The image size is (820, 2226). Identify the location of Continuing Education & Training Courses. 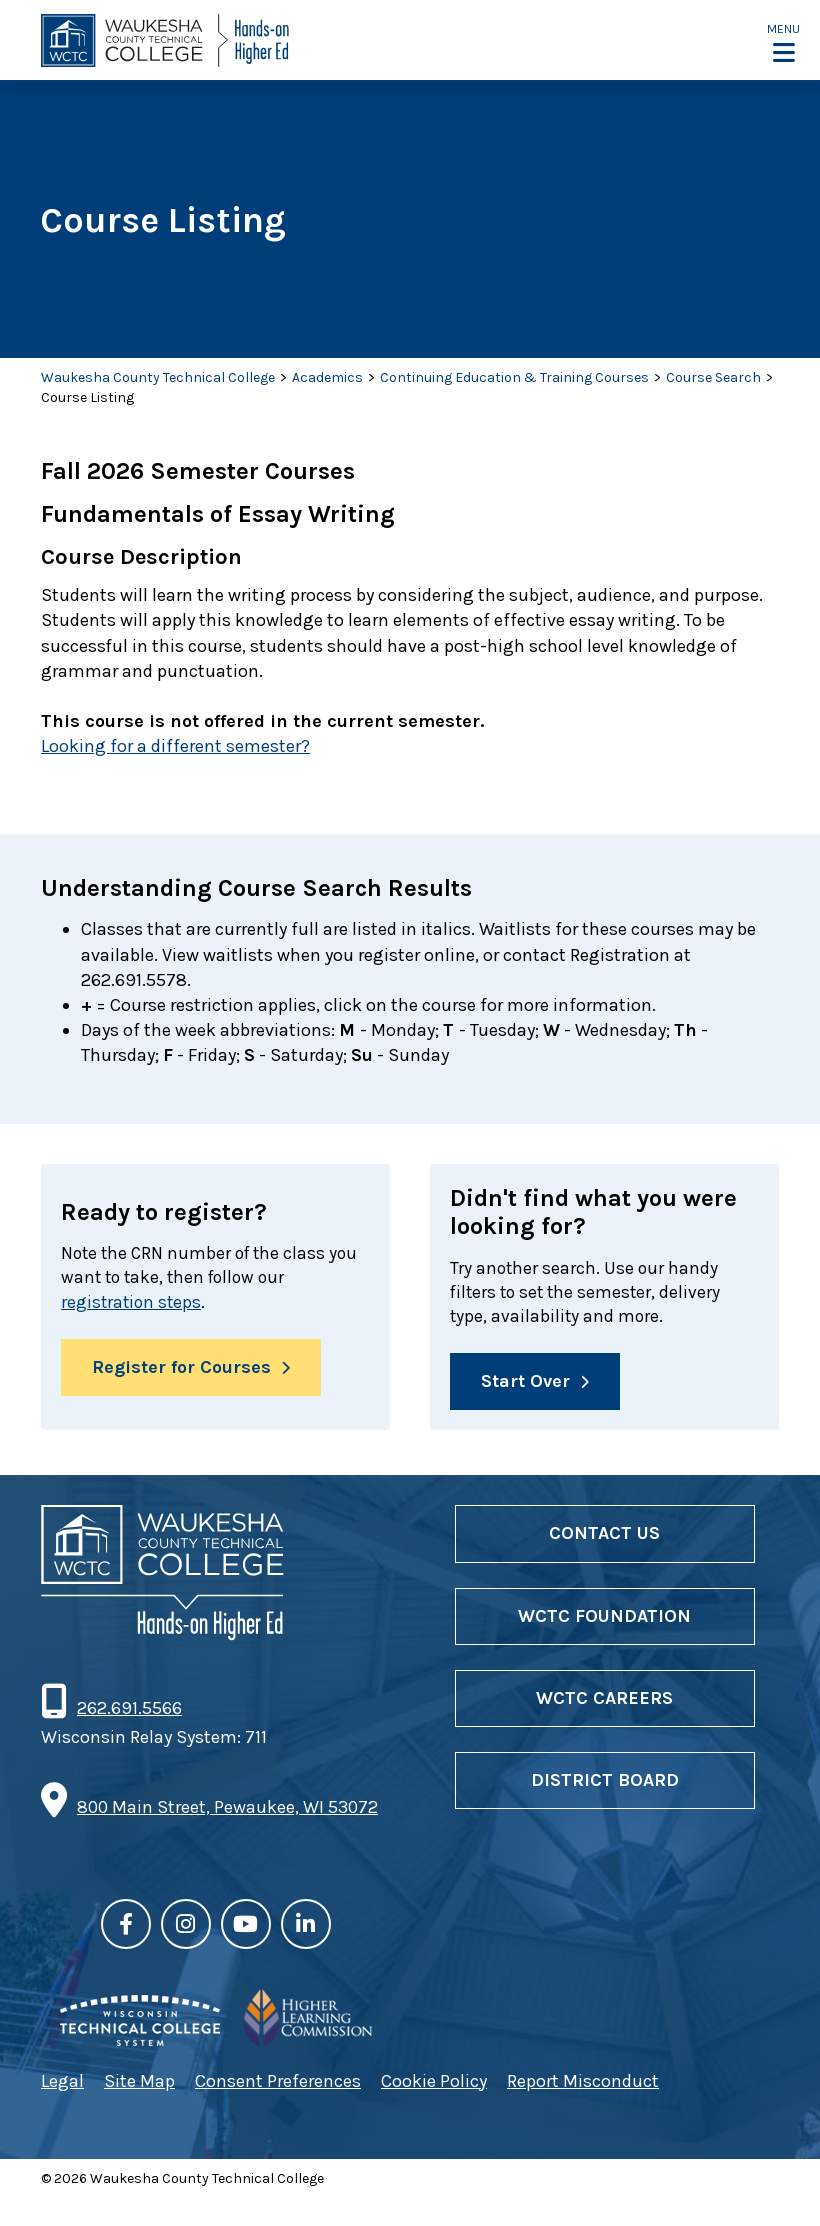
(514, 377).